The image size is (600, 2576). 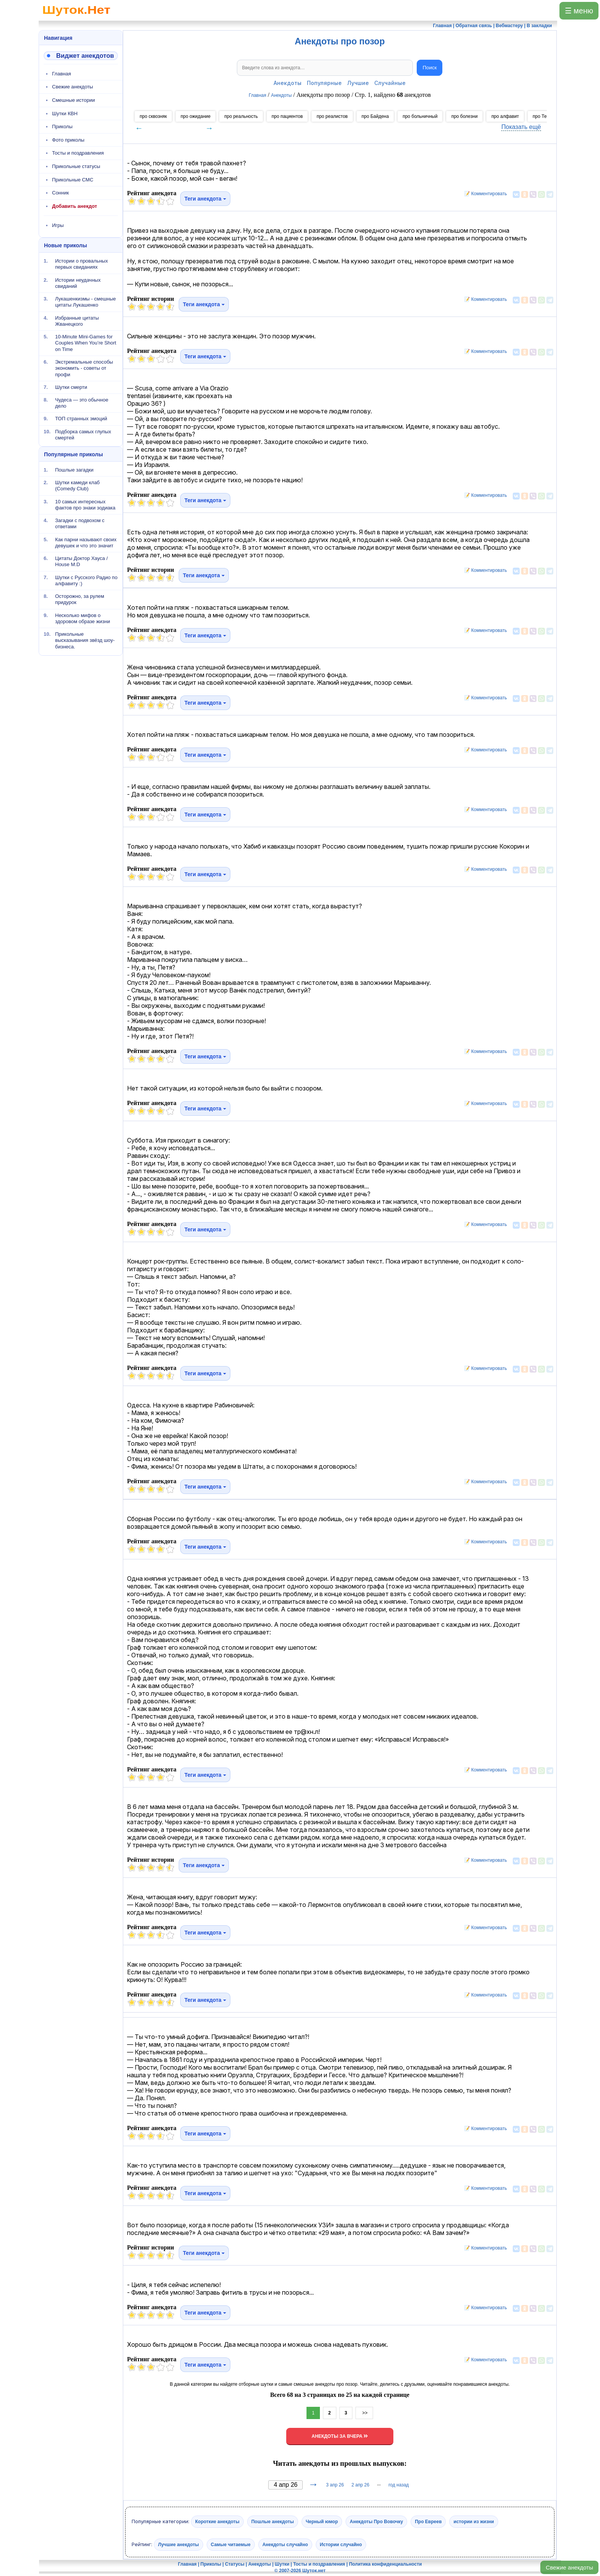 I want to click on ☰ меню, so click(x=579, y=11).